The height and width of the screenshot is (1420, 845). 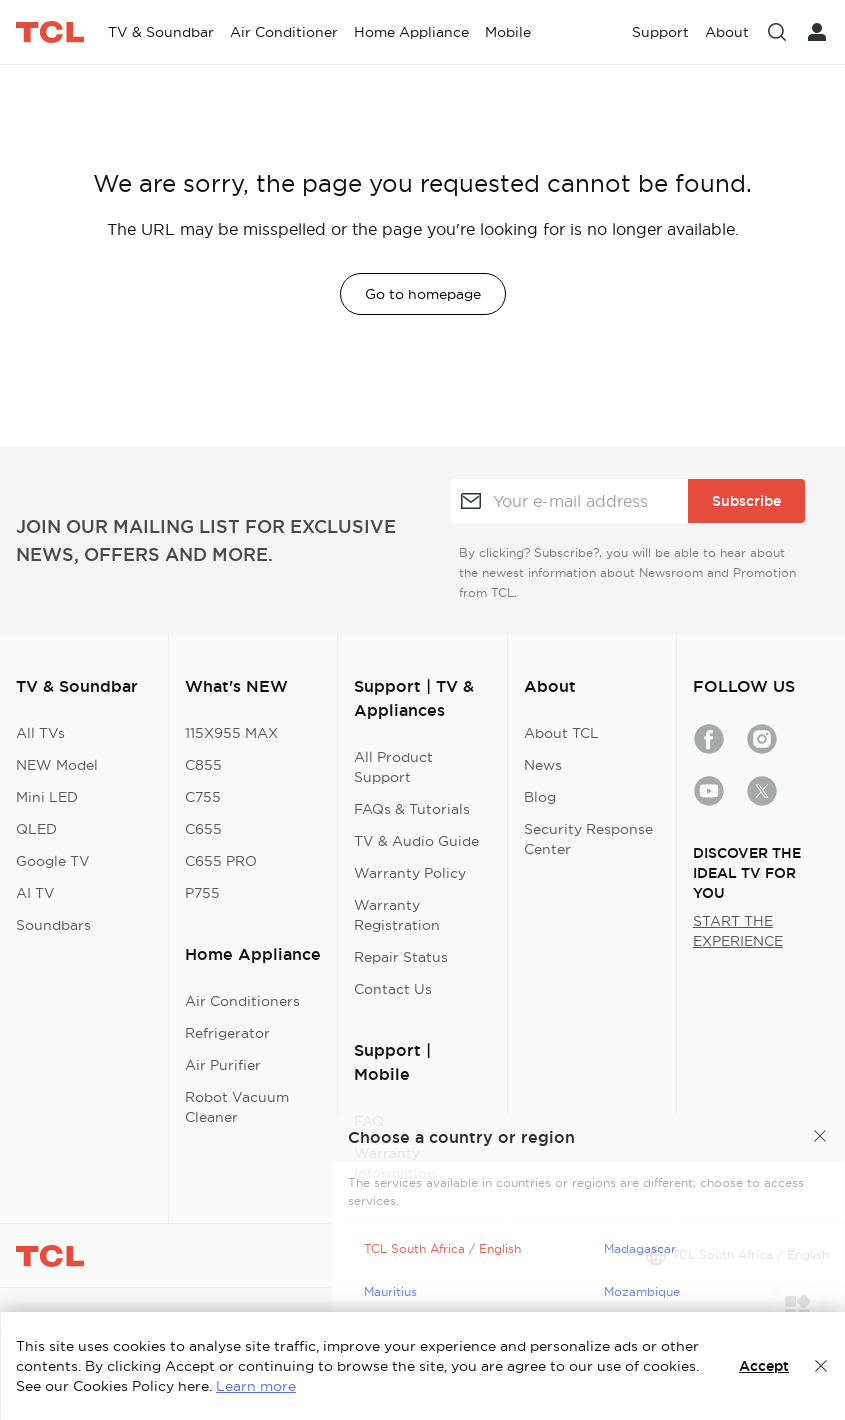 What do you see at coordinates (203, 765) in the screenshot?
I see `C855` at bounding box center [203, 765].